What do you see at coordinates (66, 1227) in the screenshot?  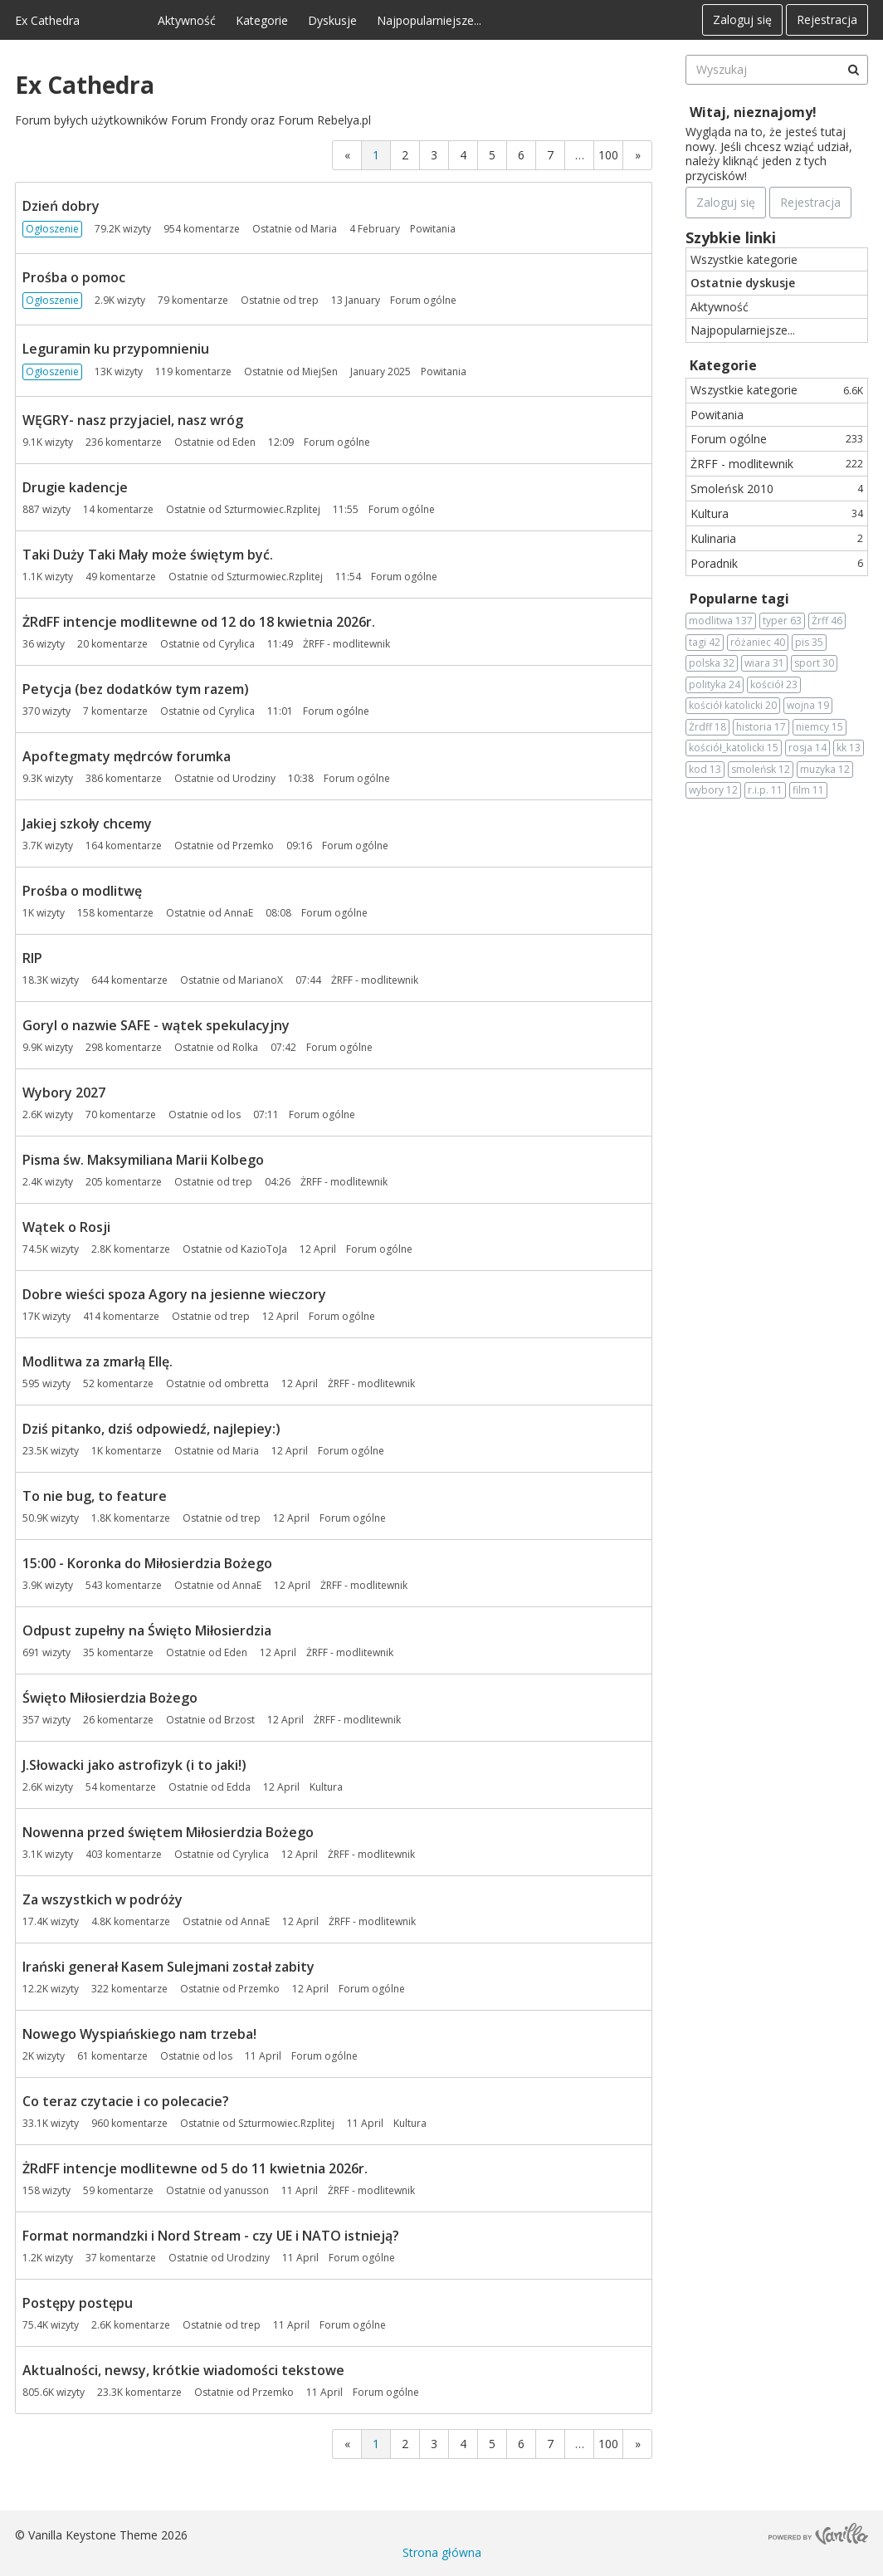 I see `Wątek o Rosji` at bounding box center [66, 1227].